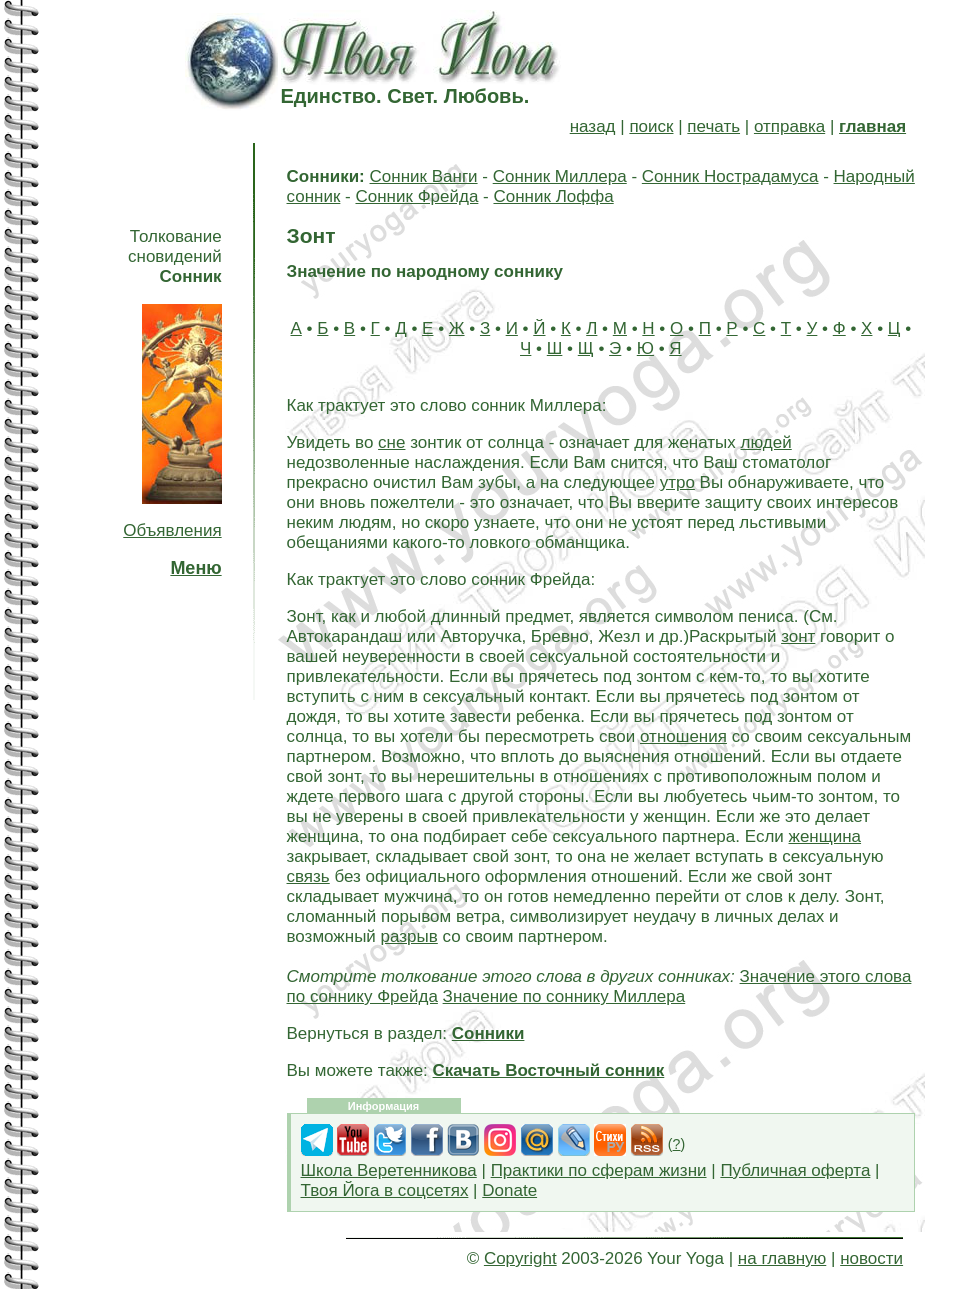  Describe the element at coordinates (520, 1258) in the screenshot. I see `Copyright` at that location.